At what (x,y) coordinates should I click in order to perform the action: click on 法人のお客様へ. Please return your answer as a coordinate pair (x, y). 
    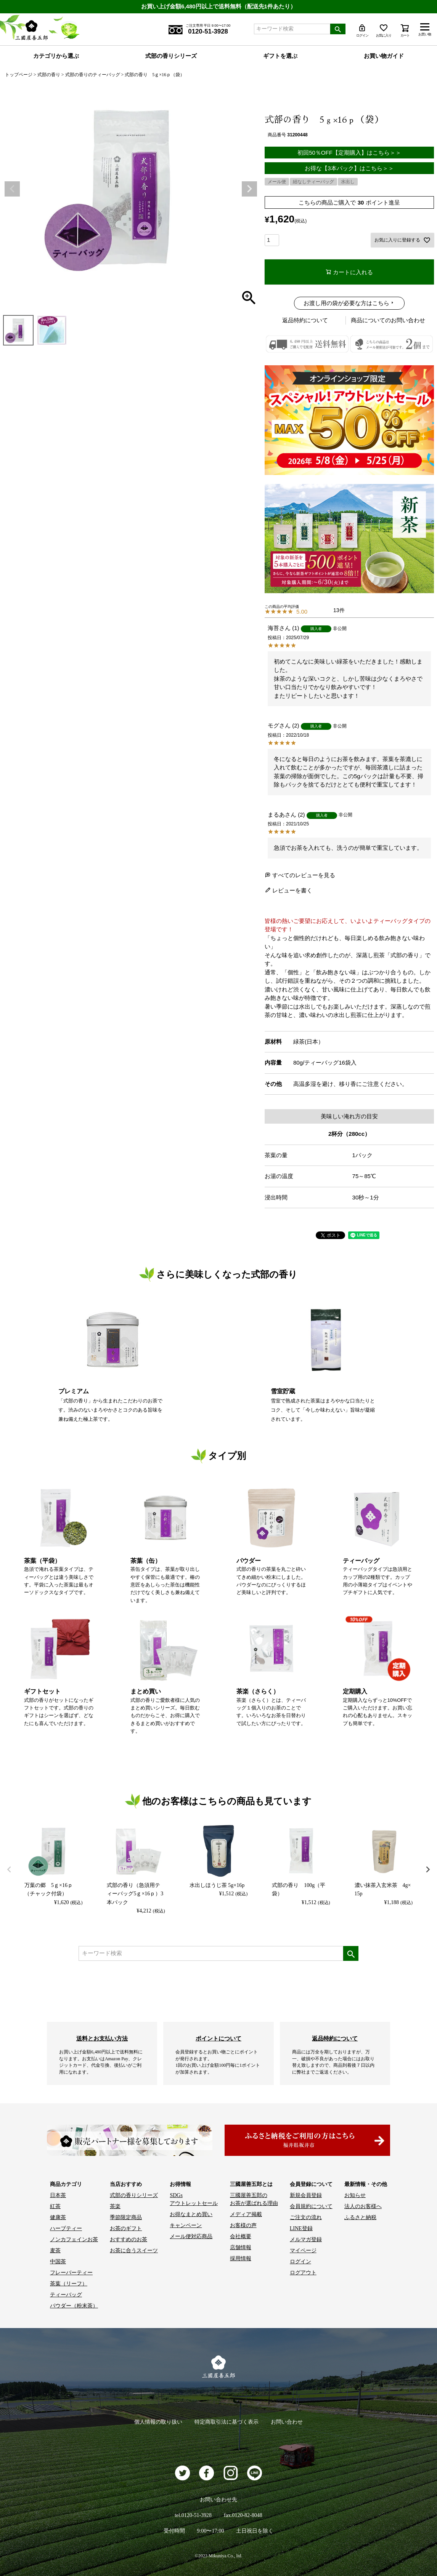
    Looking at the image, I should click on (363, 2206).